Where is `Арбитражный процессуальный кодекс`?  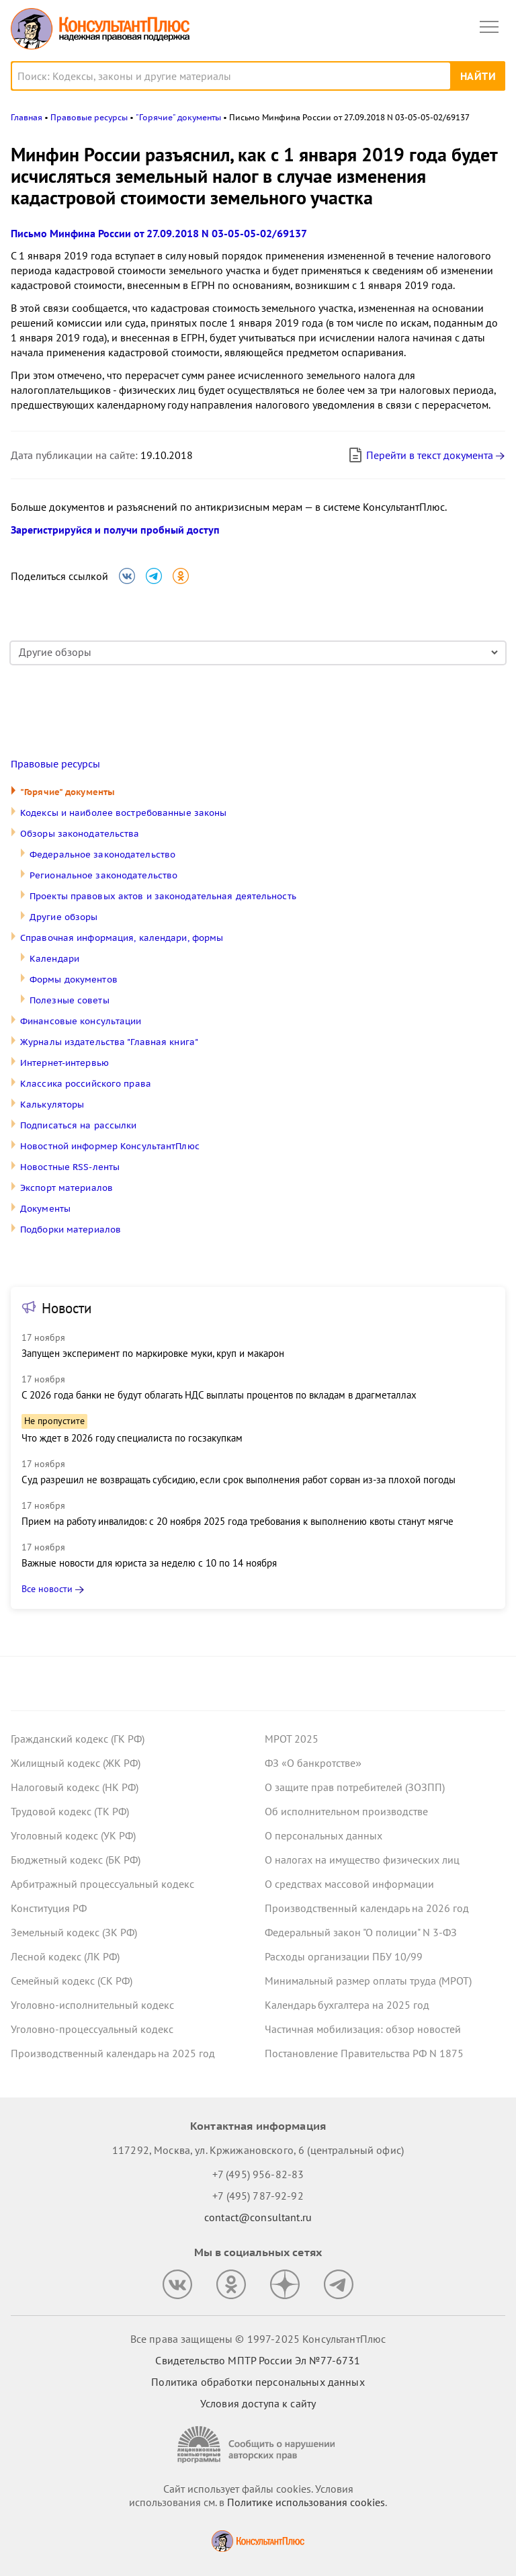 Арбитражный процессуальный кодекс is located at coordinates (102, 1884).